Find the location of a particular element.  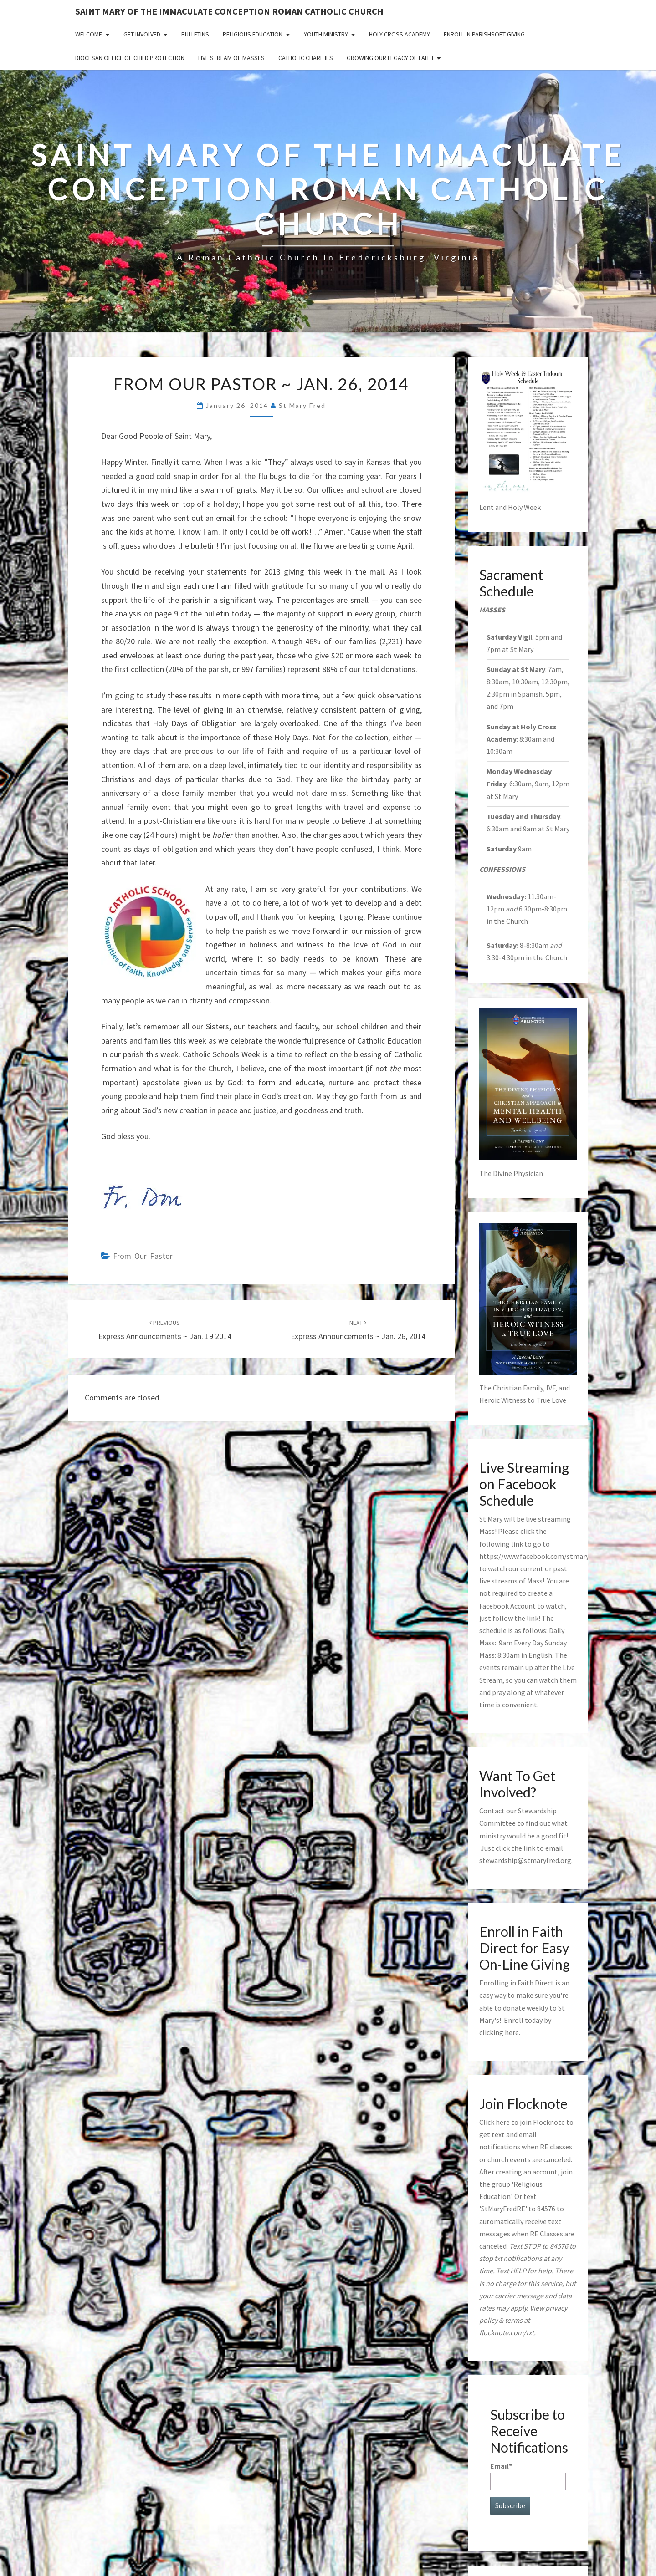

Welcome is located at coordinates (88, 34).